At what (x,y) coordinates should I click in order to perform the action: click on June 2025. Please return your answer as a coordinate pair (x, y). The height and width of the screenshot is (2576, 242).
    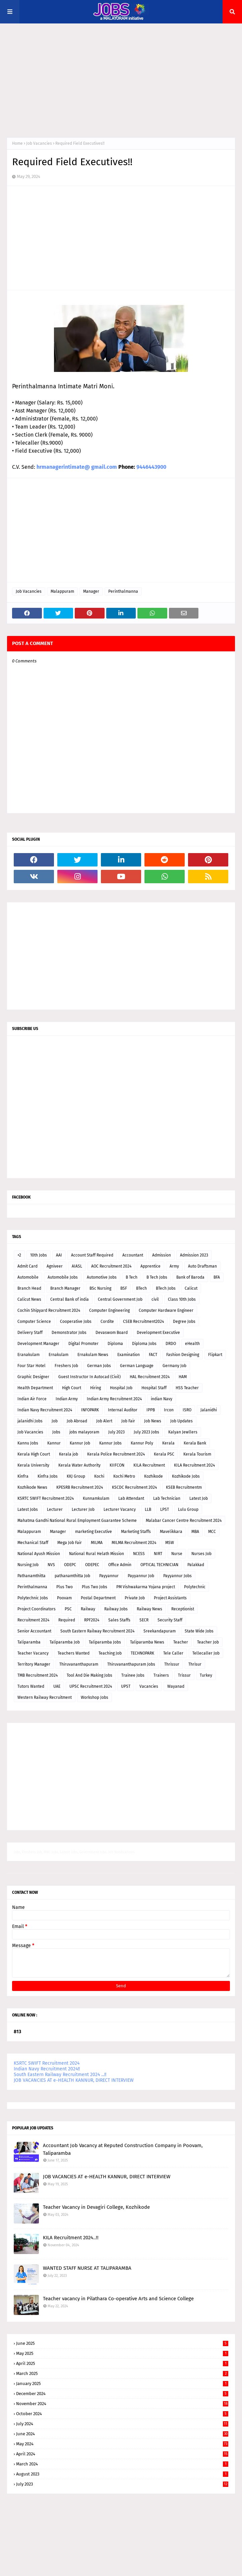
    Looking at the image, I should click on (122, 2343).